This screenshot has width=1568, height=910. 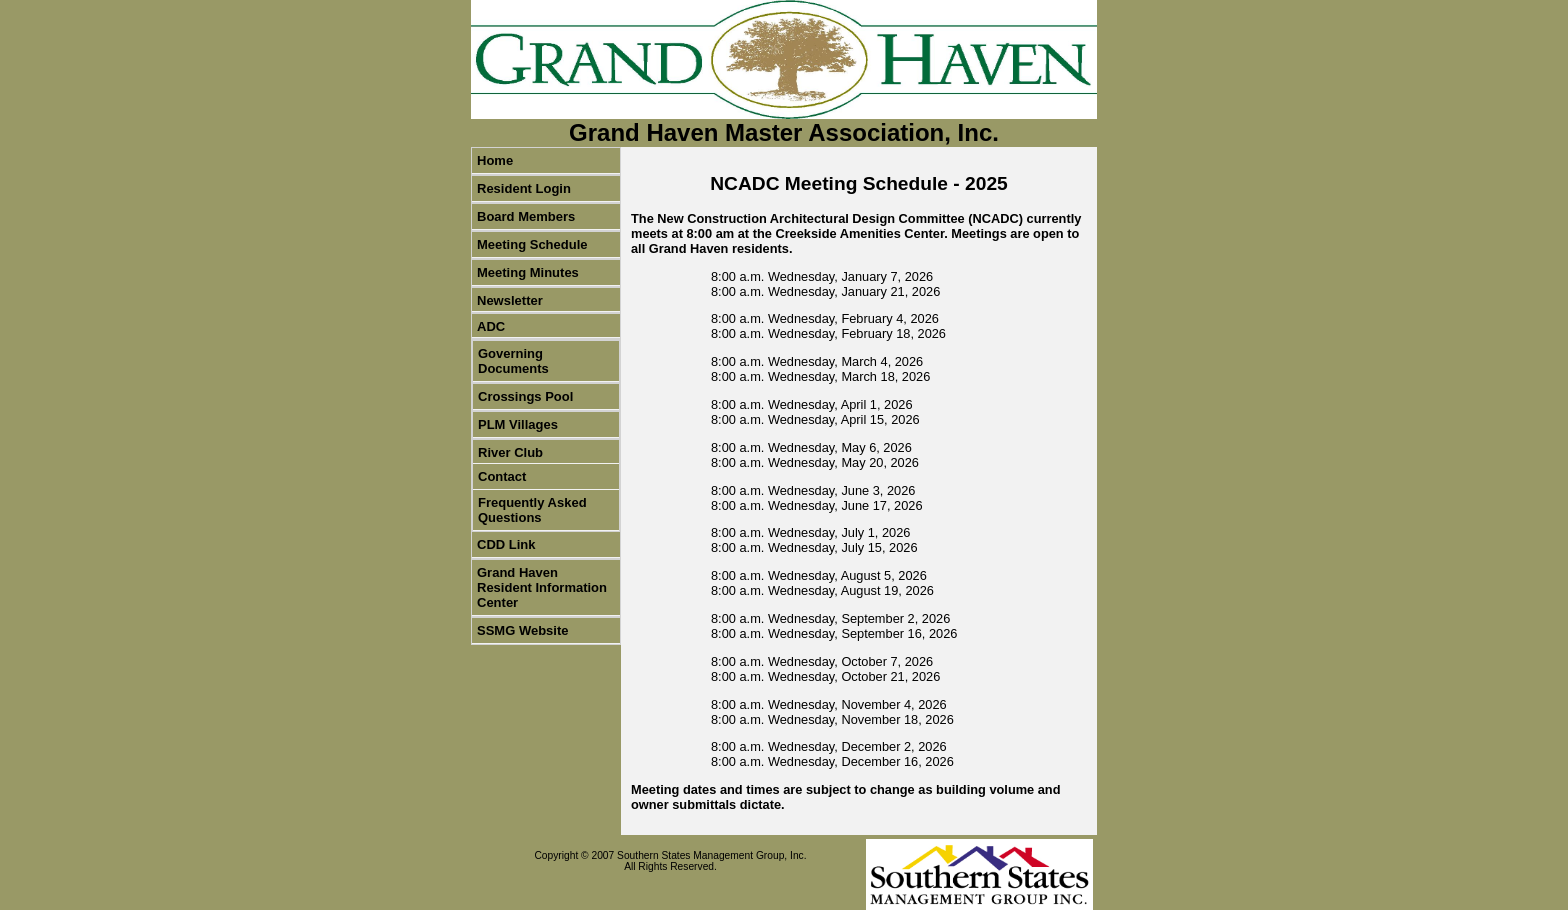 I want to click on Crossings Pool, so click(x=525, y=396).